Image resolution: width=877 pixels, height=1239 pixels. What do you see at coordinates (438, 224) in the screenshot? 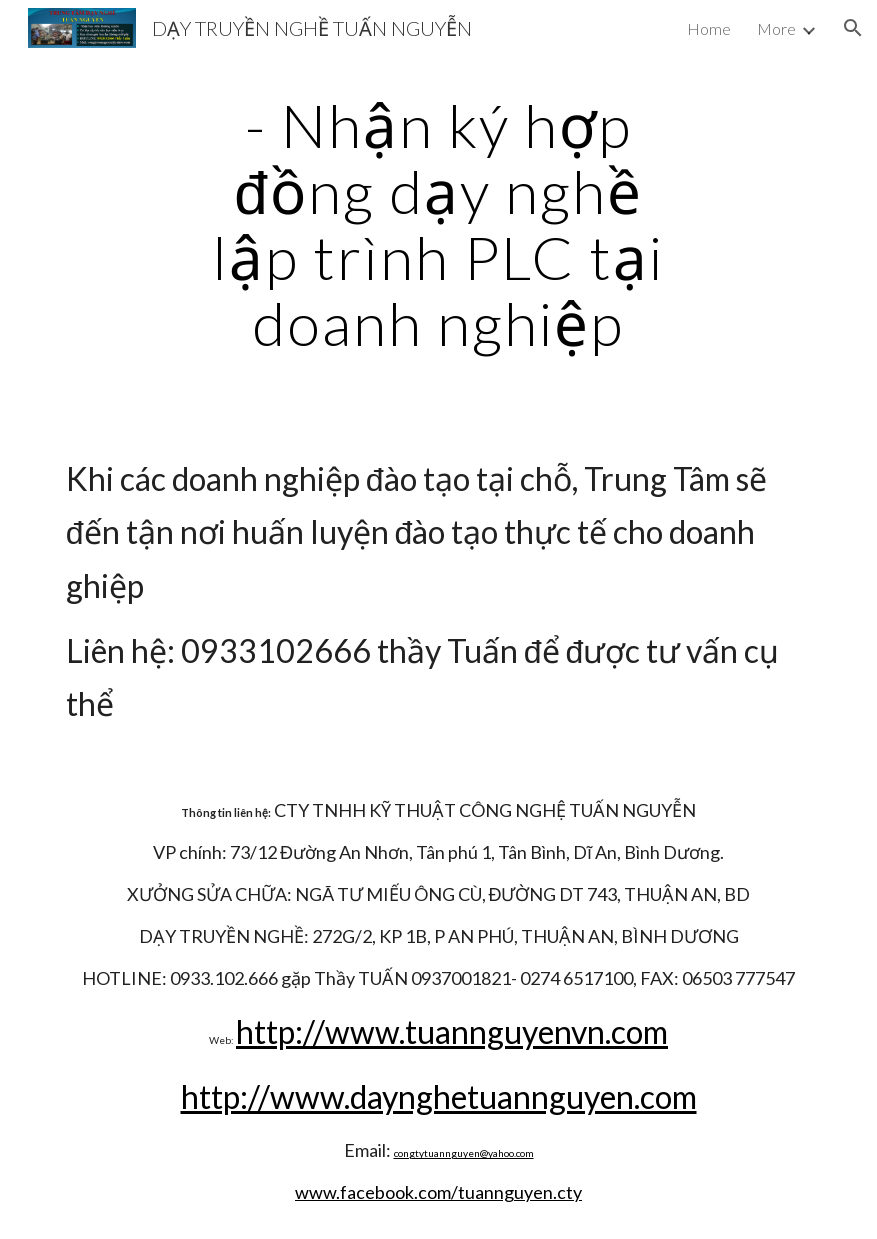
I see `[main]` at bounding box center [438, 224].